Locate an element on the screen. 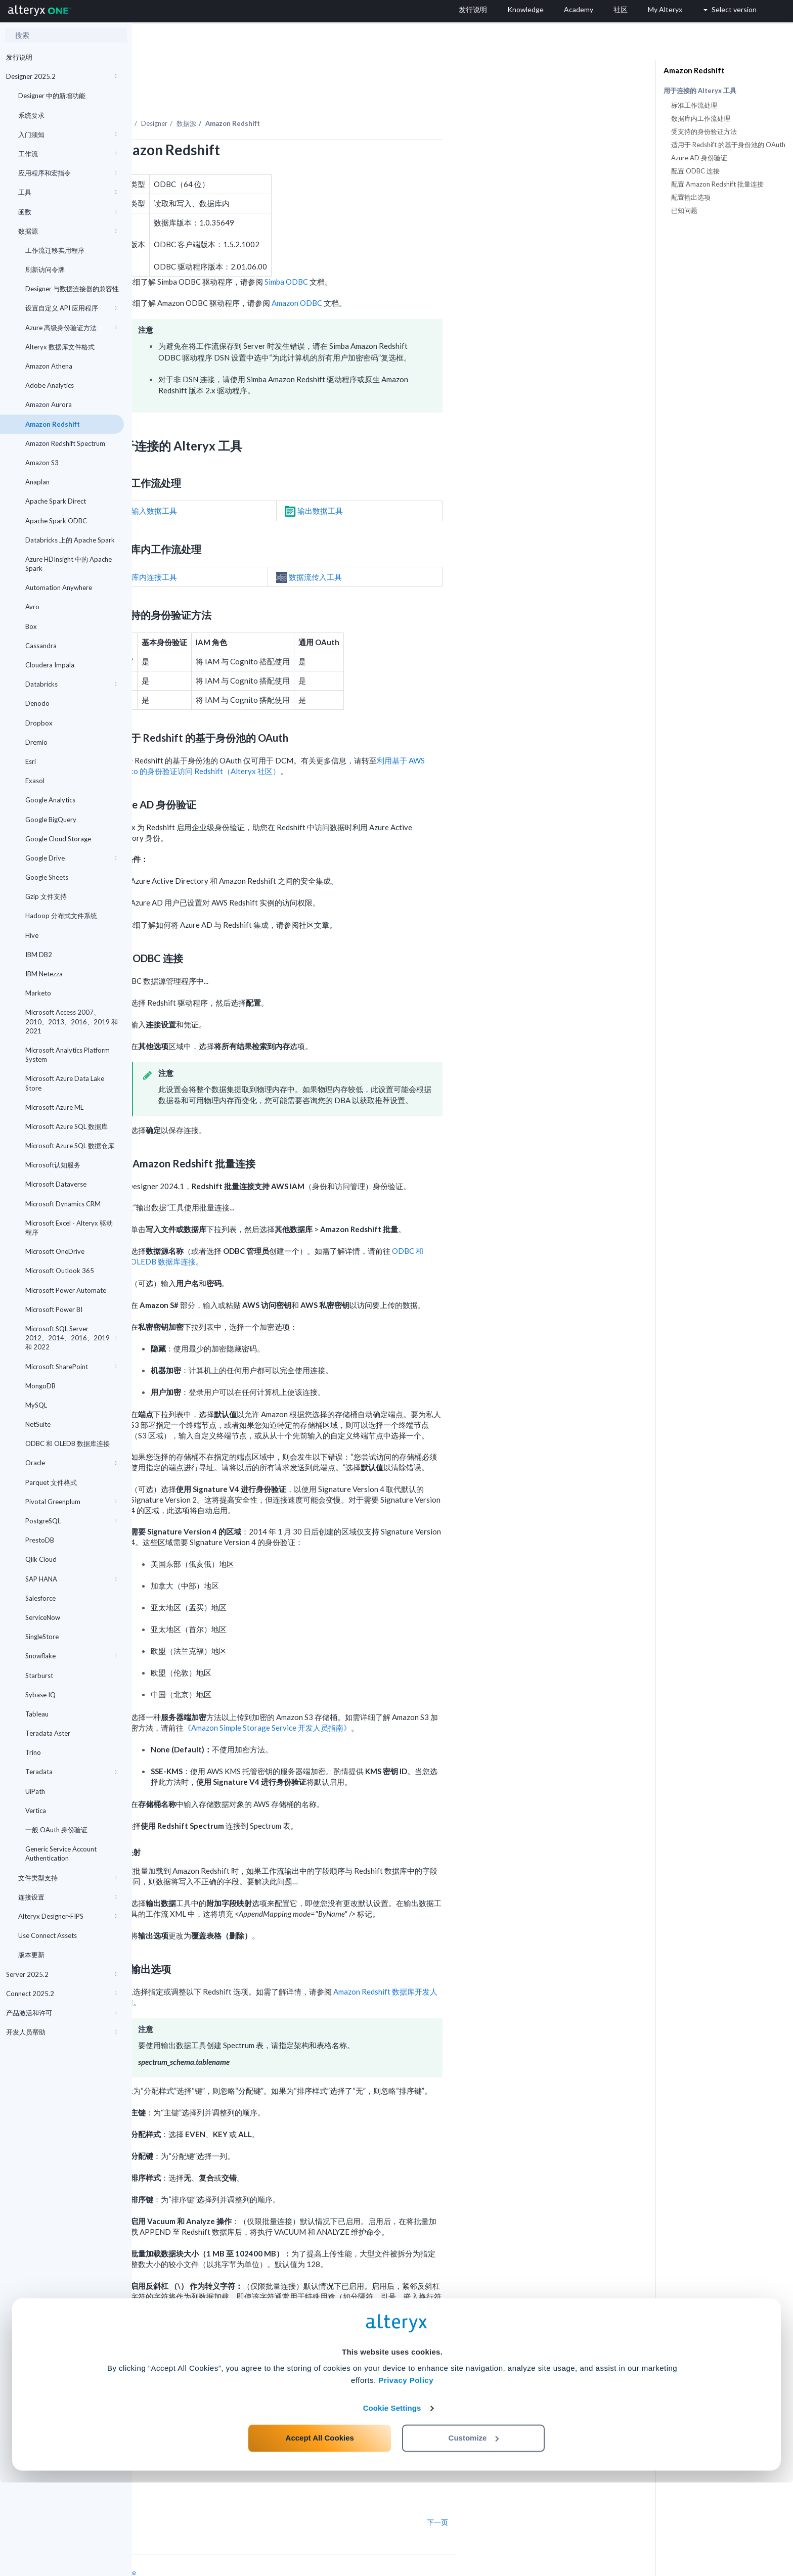  用于连接的 Alteryx 工具 is located at coordinates (700, 91).